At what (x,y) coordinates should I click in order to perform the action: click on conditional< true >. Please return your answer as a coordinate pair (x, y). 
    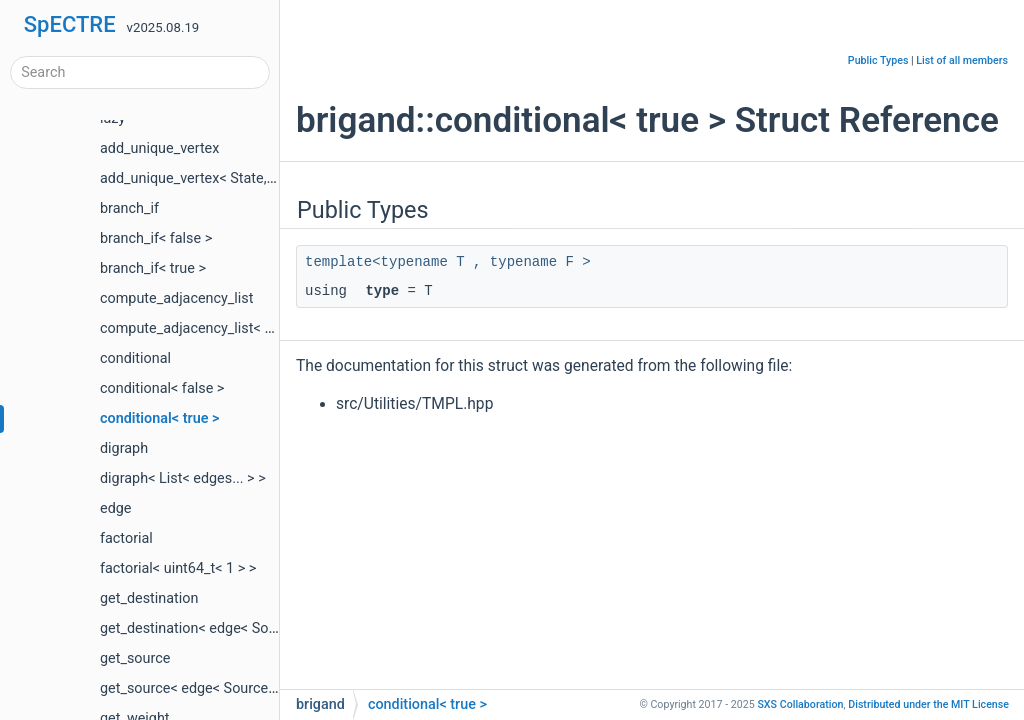
    Looking at the image, I should click on (159, 418).